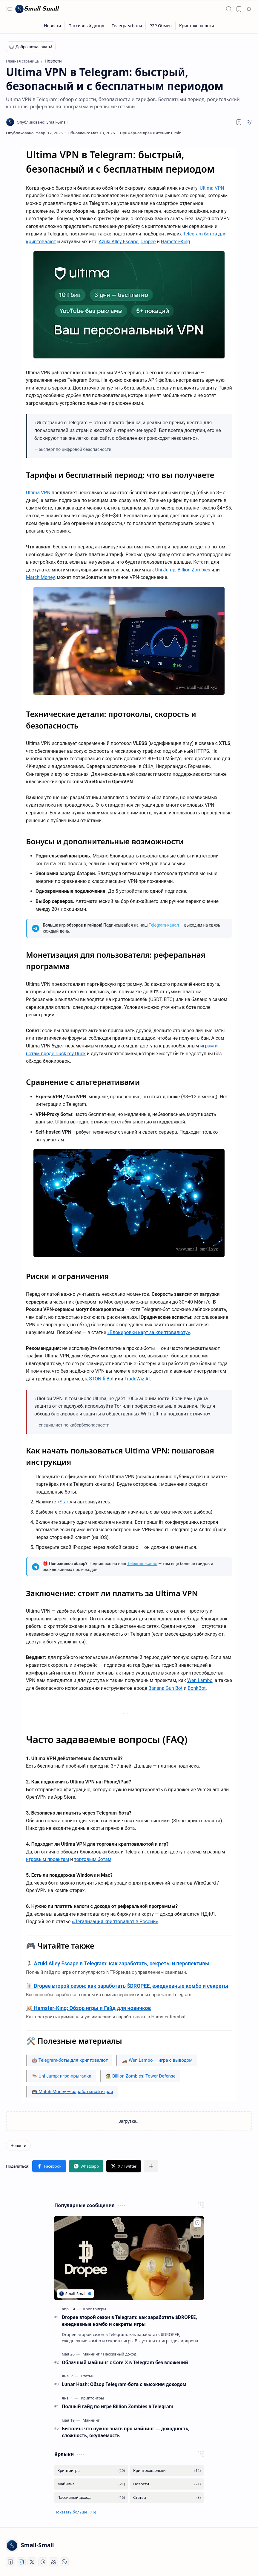  What do you see at coordinates (92, 2354) in the screenshot?
I see `[Майнинг]` at bounding box center [92, 2354].